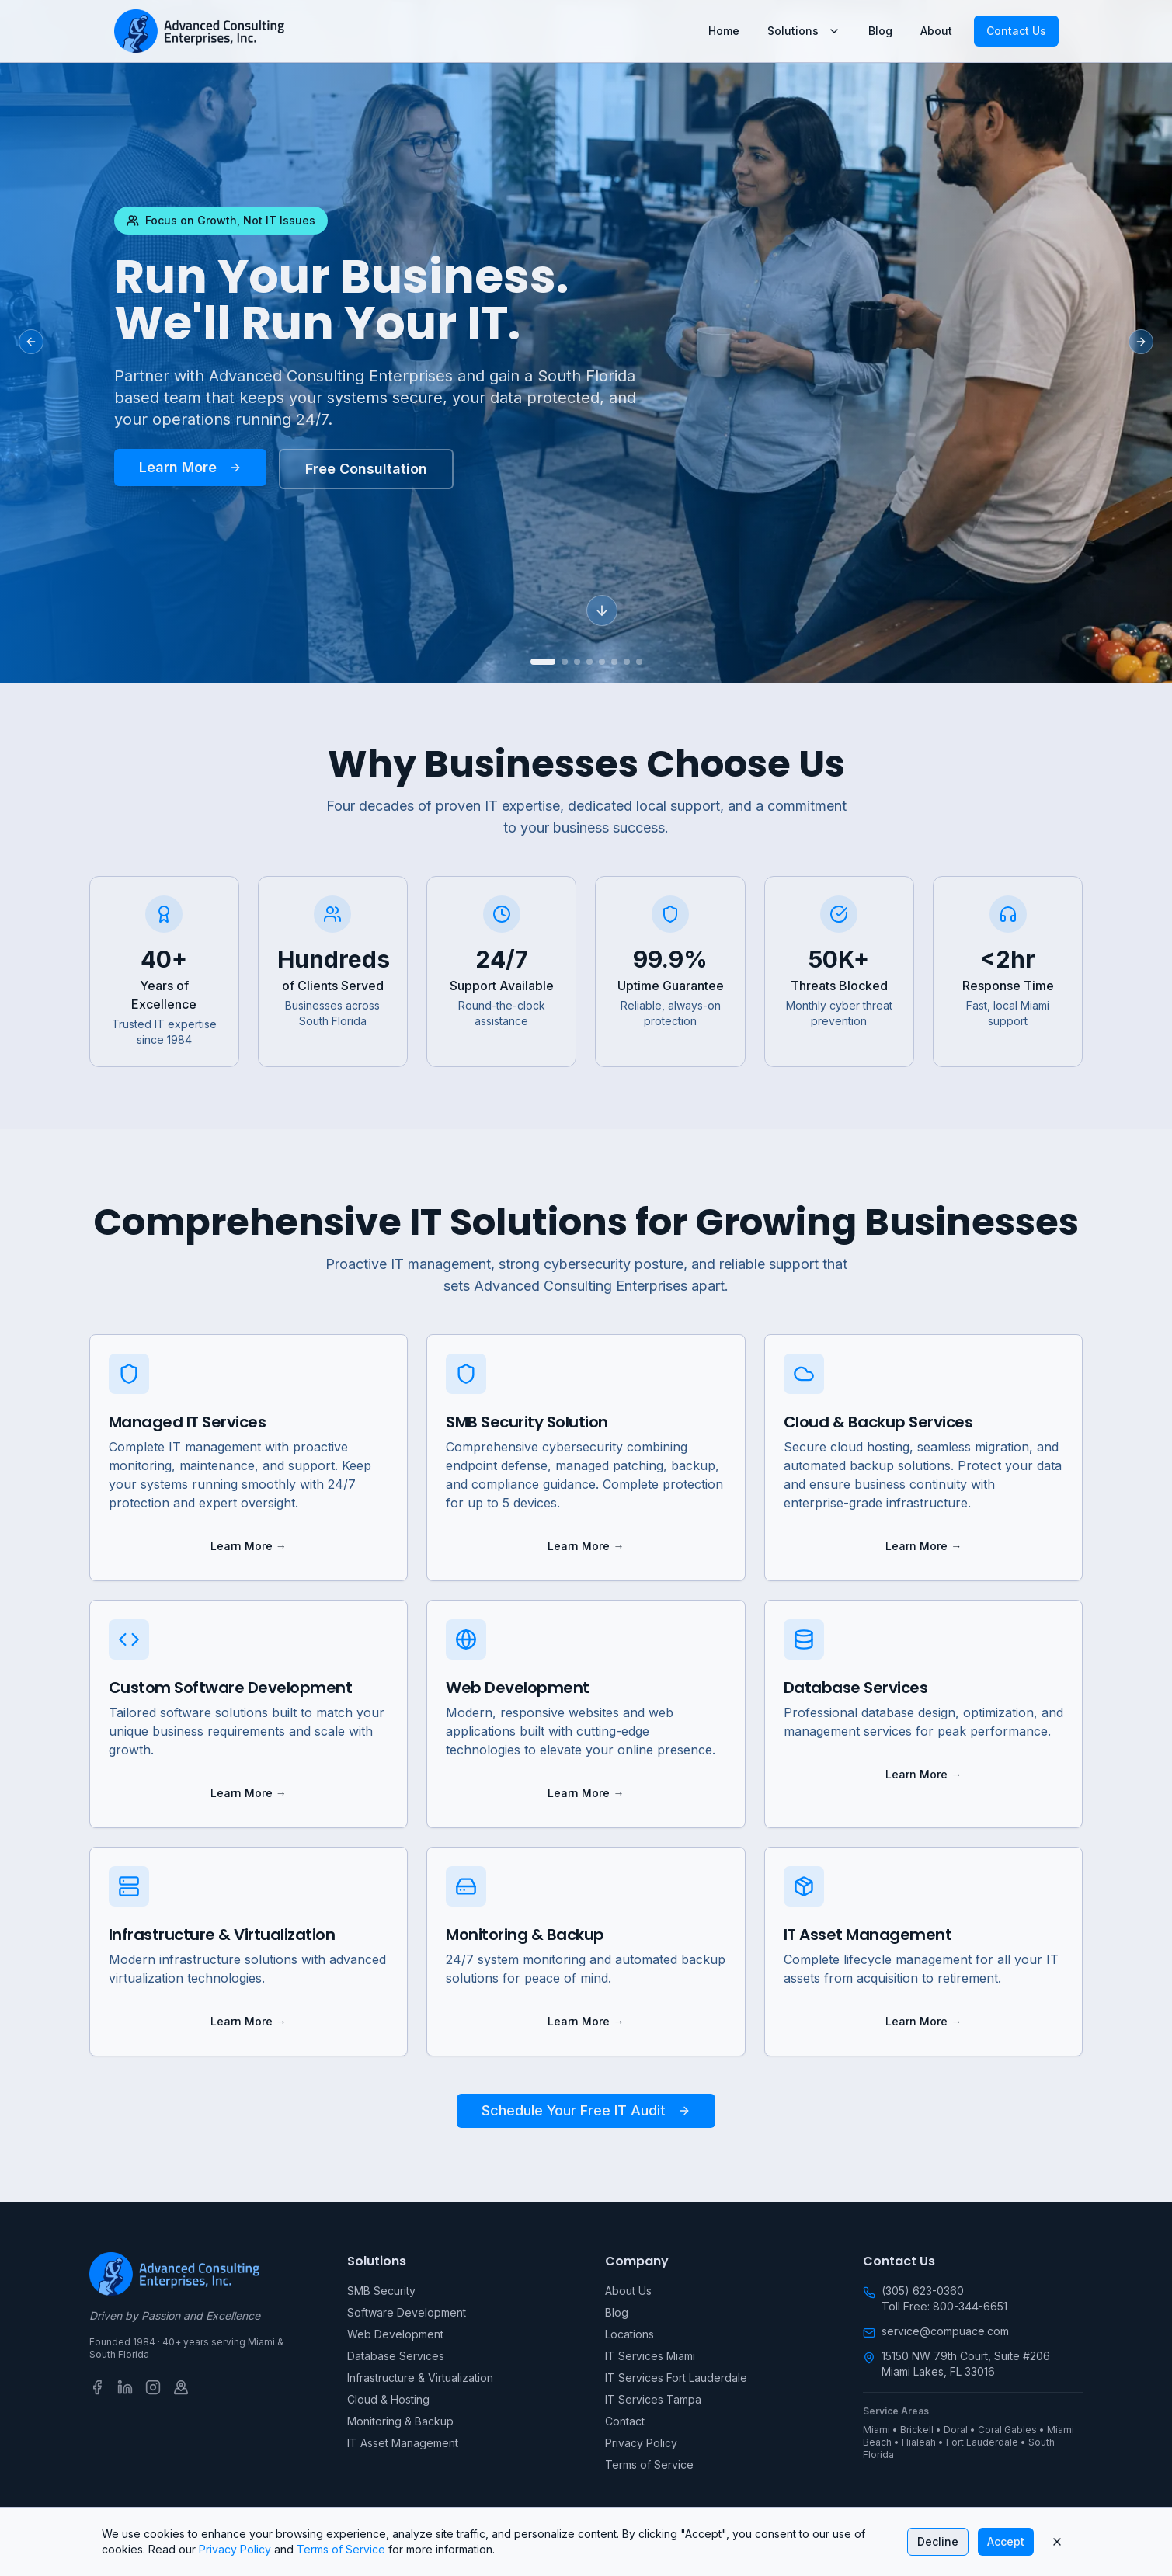 The height and width of the screenshot is (2576, 1172). What do you see at coordinates (31, 341) in the screenshot?
I see `[Previous slide]` at bounding box center [31, 341].